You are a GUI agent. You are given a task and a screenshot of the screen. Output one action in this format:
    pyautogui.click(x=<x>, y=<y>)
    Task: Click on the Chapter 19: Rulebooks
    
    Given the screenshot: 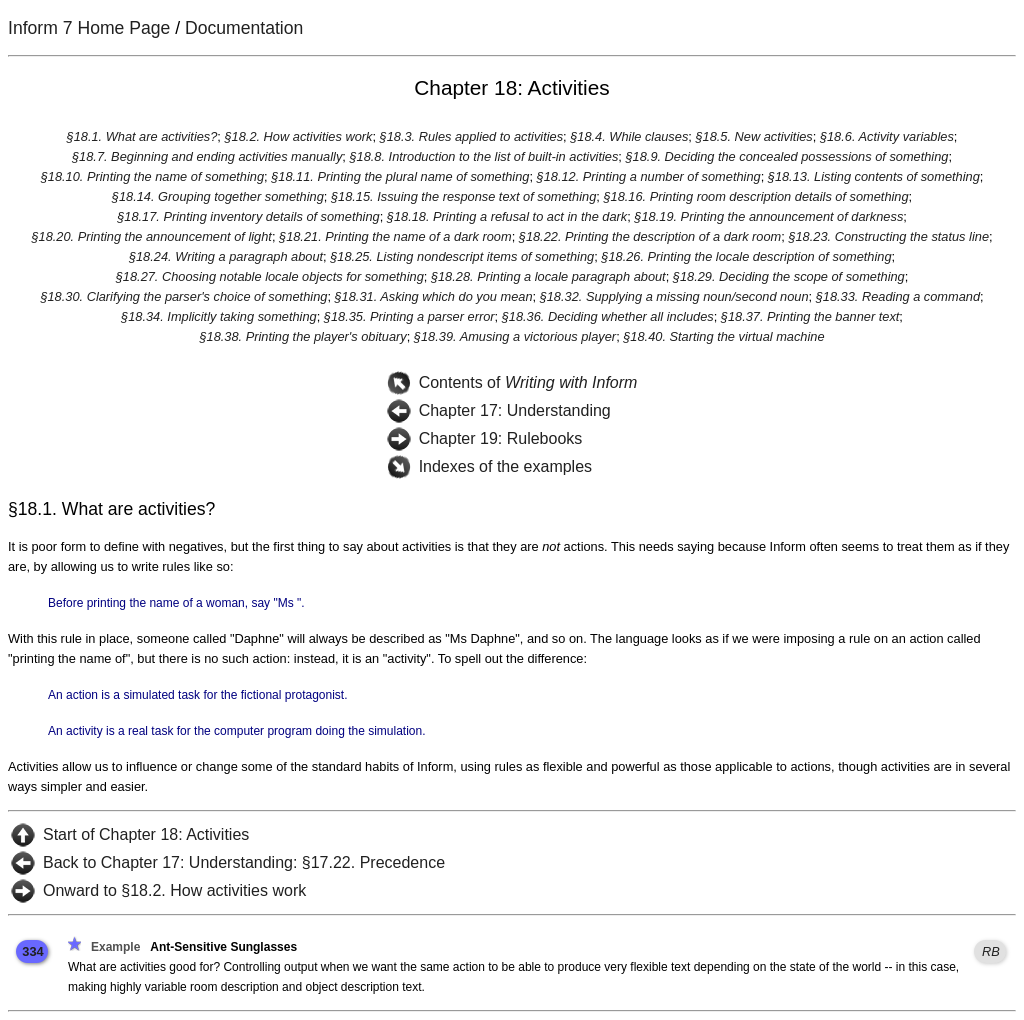 What is the action you would take?
    pyautogui.click(x=501, y=438)
    